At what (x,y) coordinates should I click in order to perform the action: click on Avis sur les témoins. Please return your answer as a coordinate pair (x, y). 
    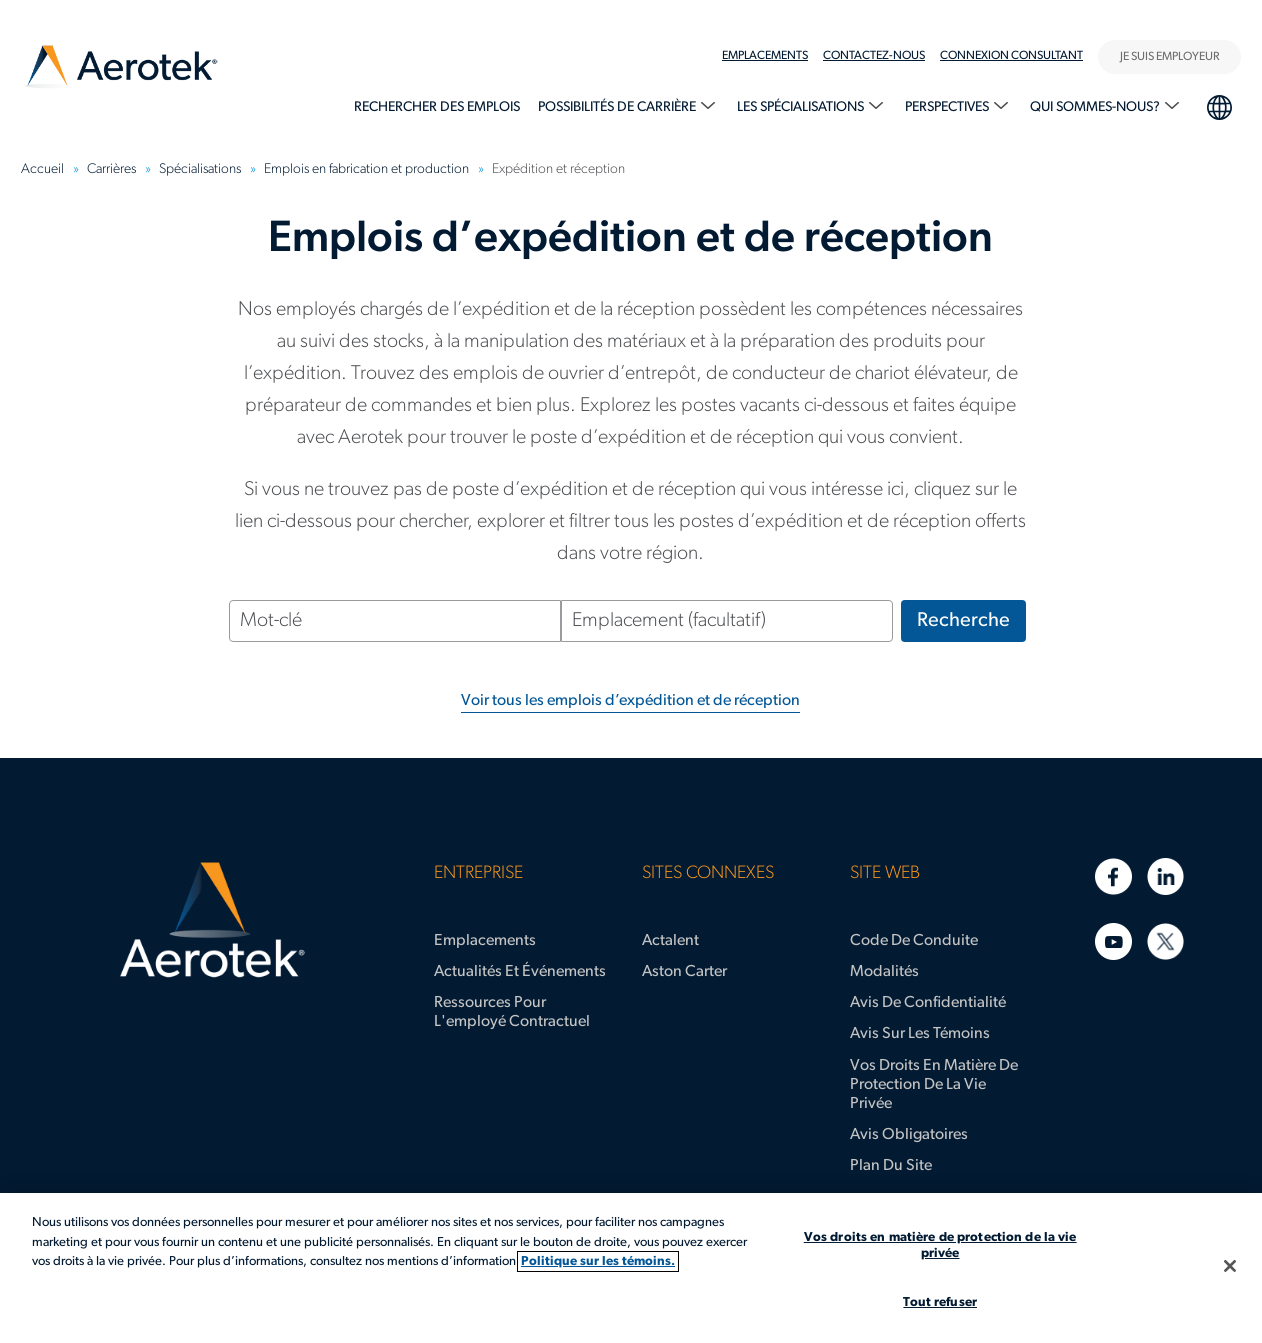
    Looking at the image, I should click on (920, 1034).